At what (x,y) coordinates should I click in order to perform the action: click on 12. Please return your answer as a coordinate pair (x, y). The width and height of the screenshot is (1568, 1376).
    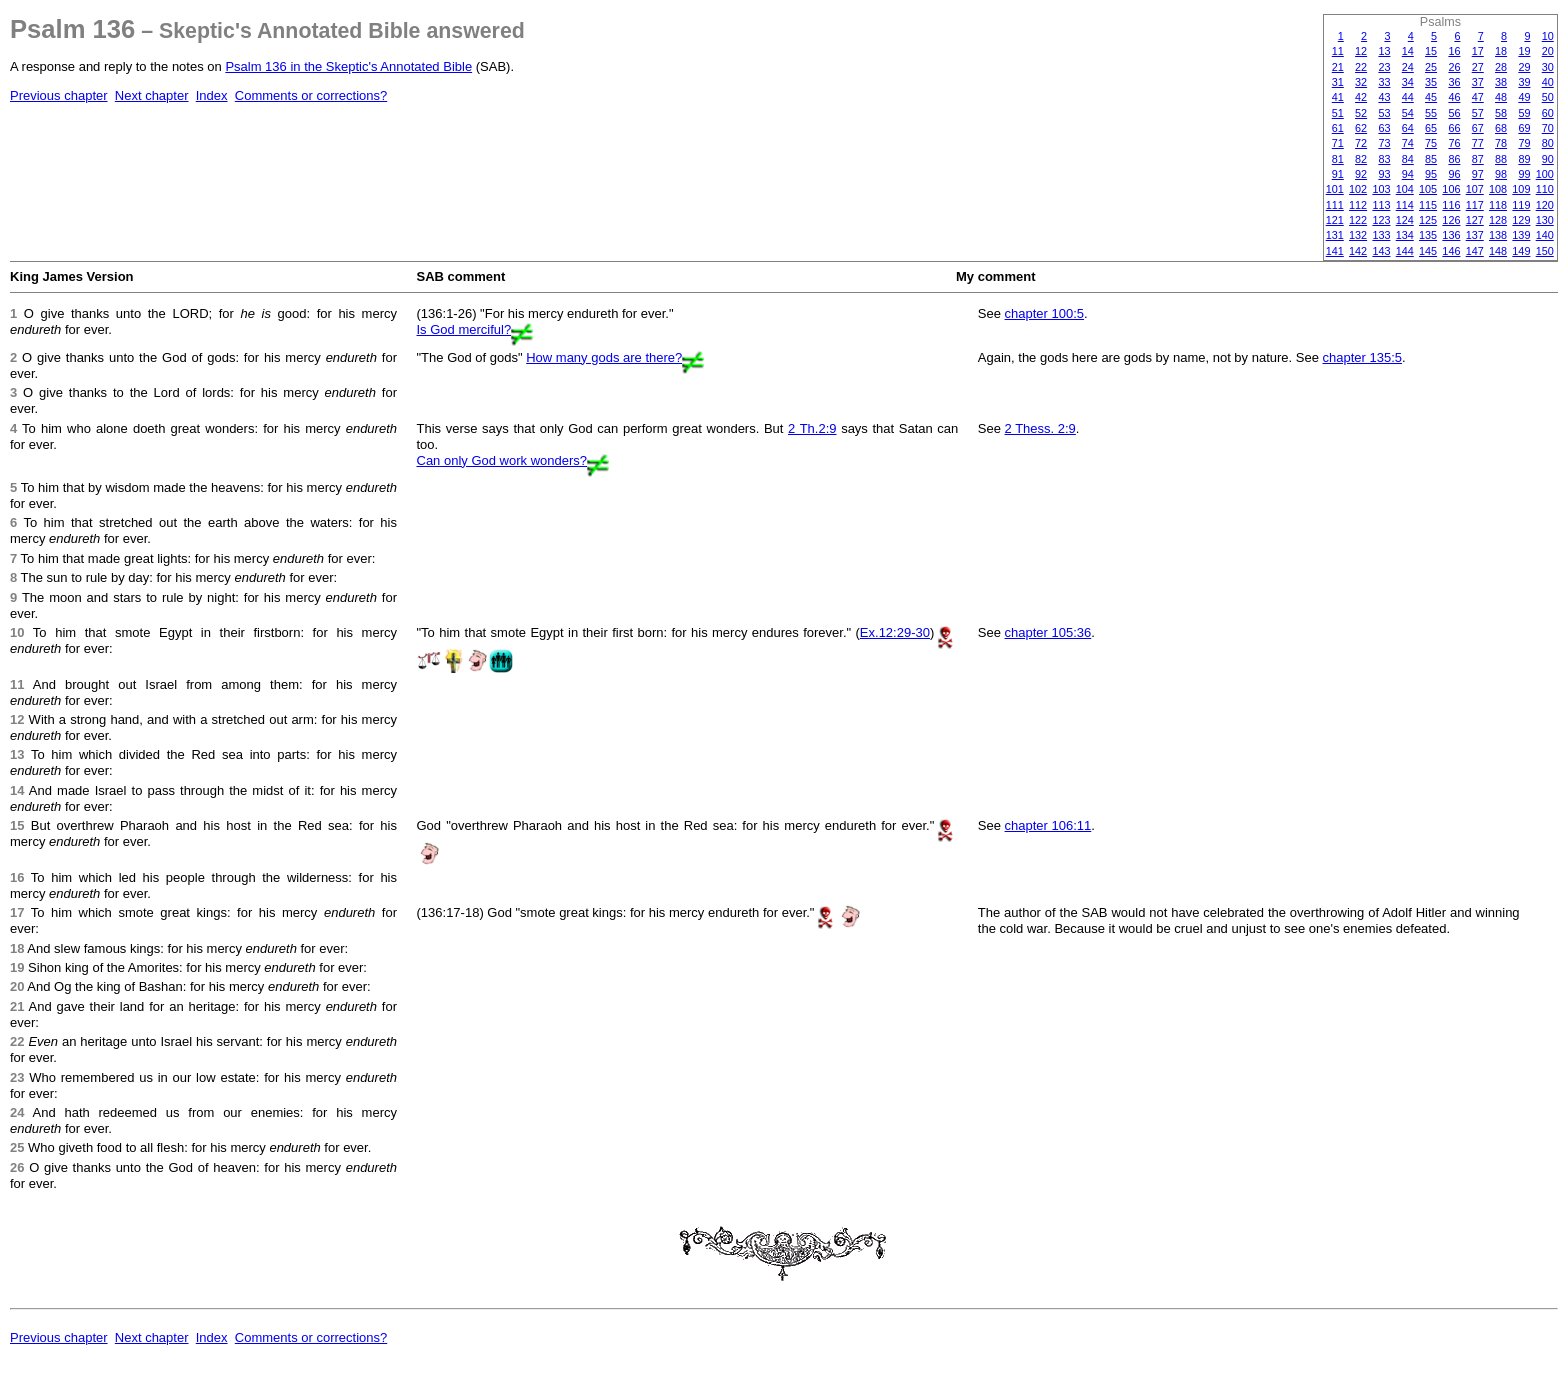
    Looking at the image, I should click on (1361, 51).